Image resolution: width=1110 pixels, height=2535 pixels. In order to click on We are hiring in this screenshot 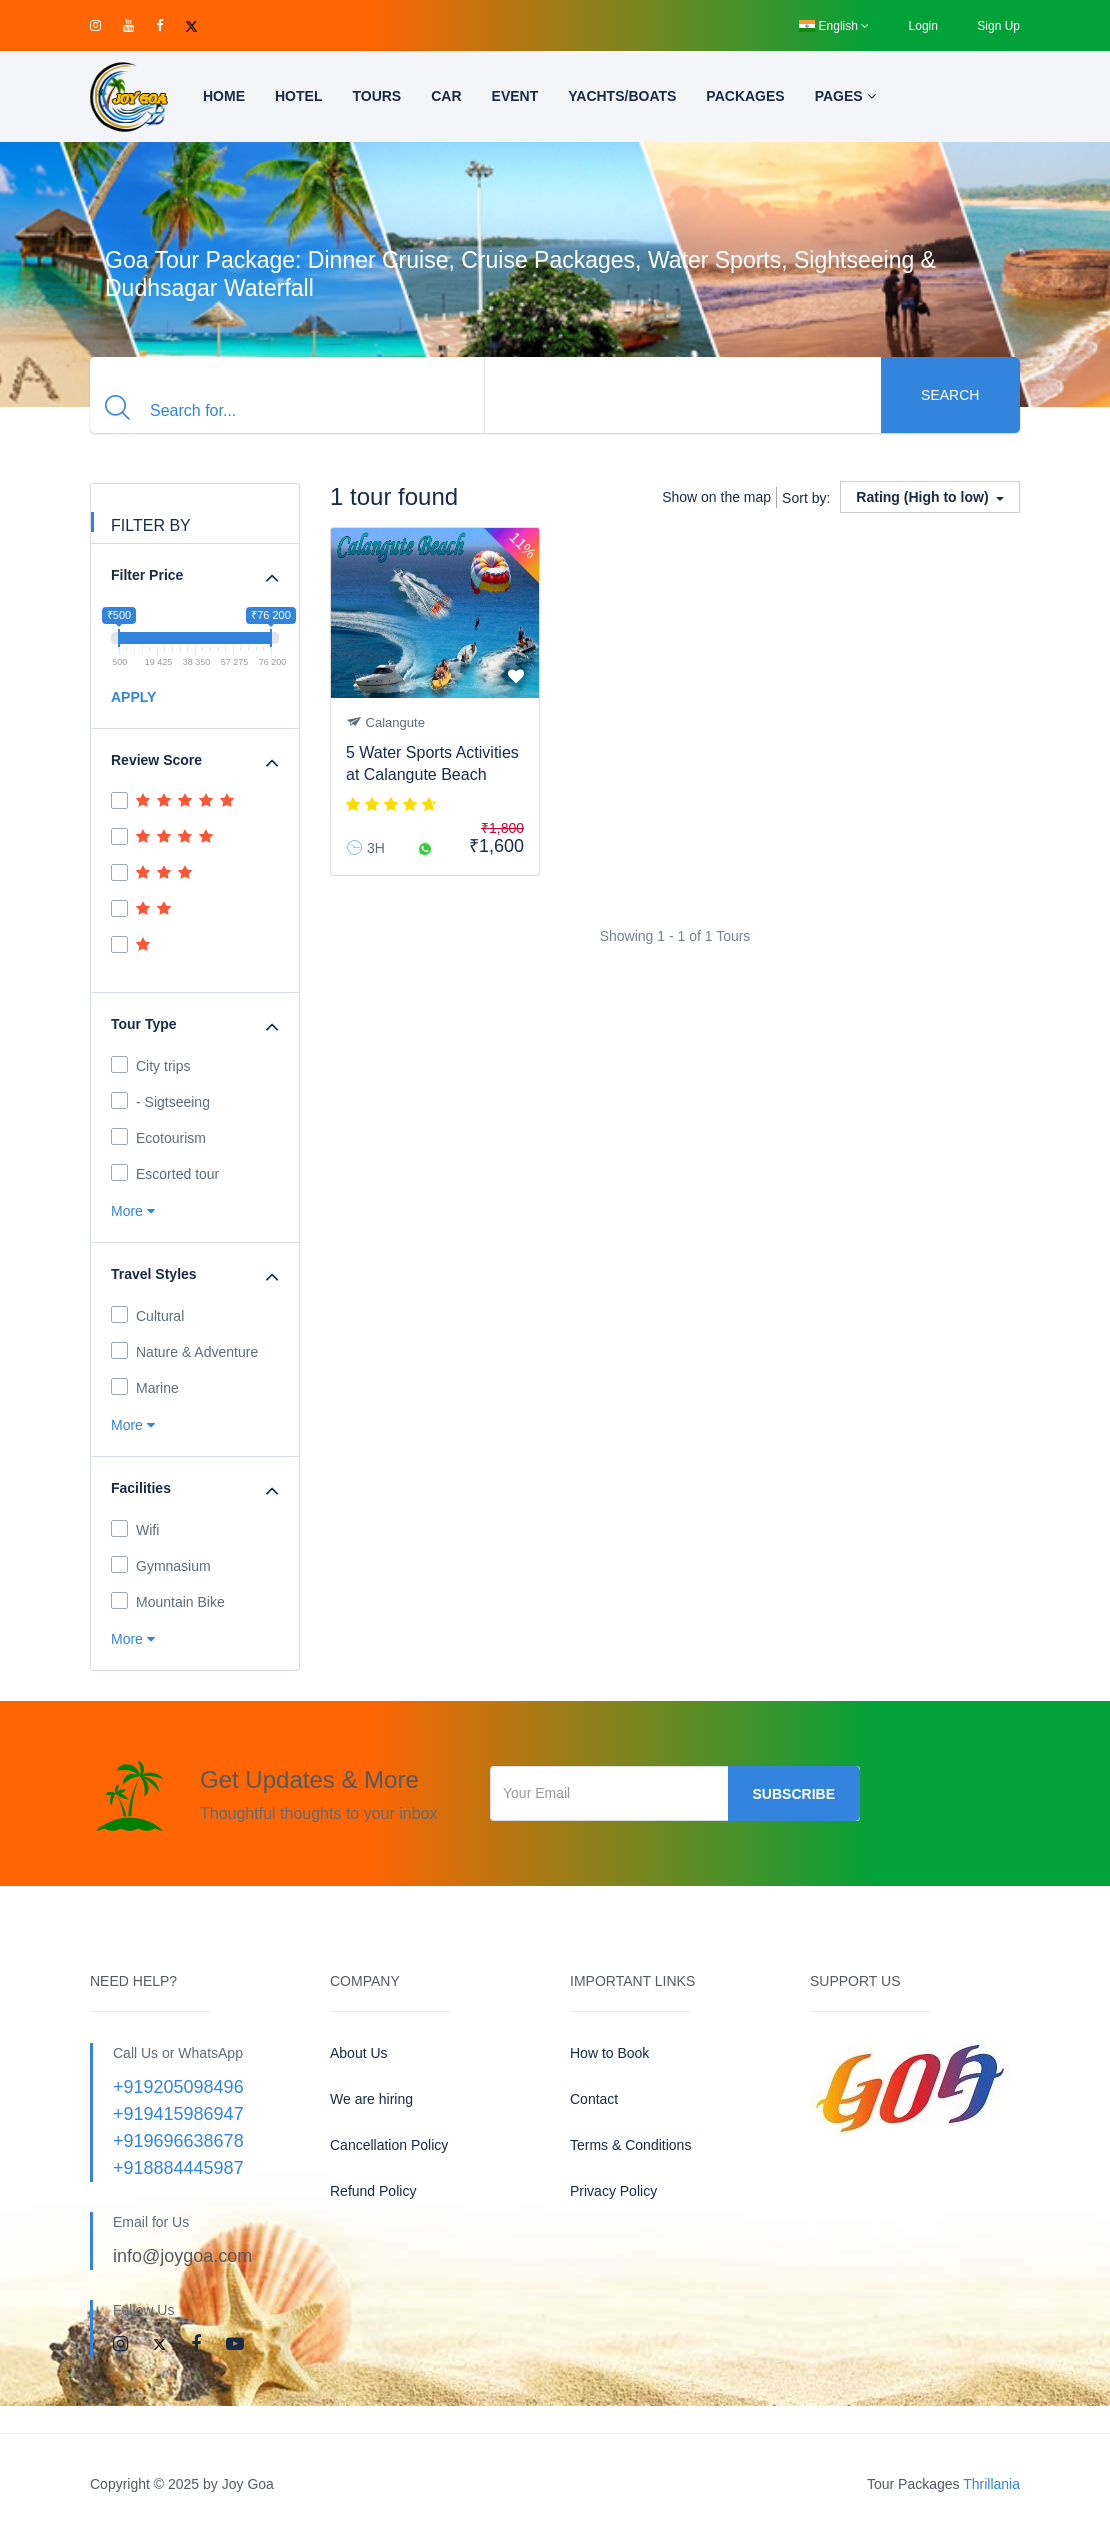, I will do `click(371, 2099)`.